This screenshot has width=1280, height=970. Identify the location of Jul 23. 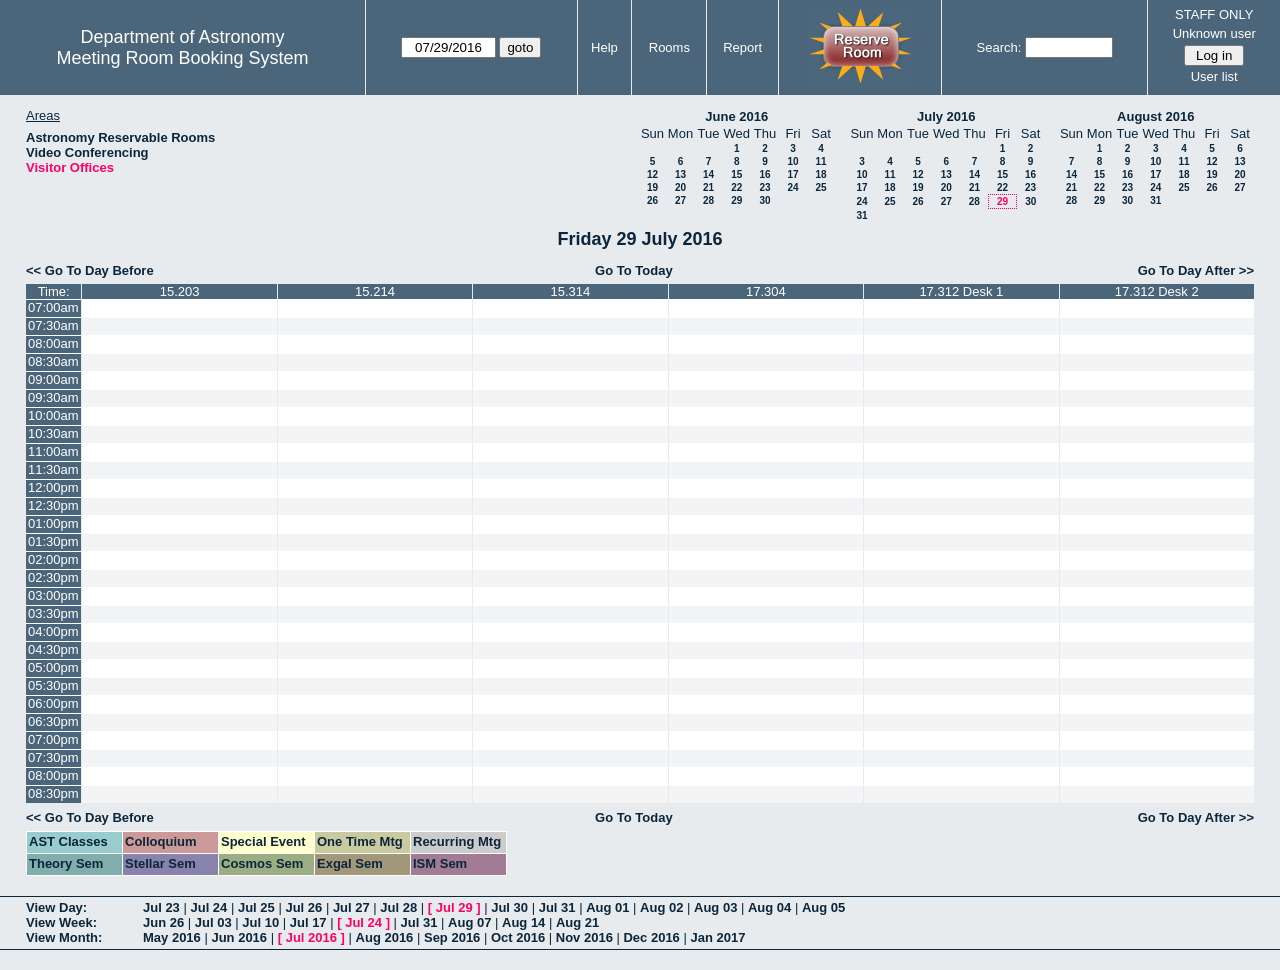
(161, 907).